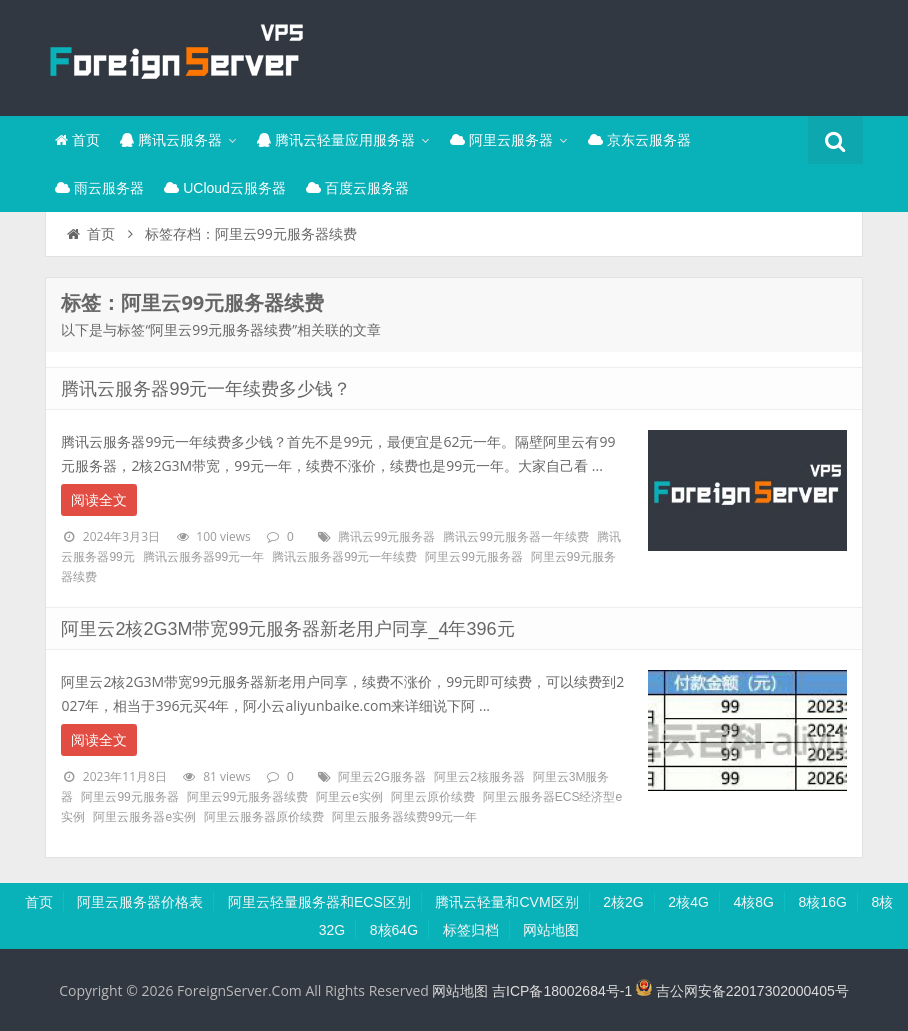 This screenshot has height=1031, width=908. Describe the element at coordinates (471, 930) in the screenshot. I see `标签归档` at that location.